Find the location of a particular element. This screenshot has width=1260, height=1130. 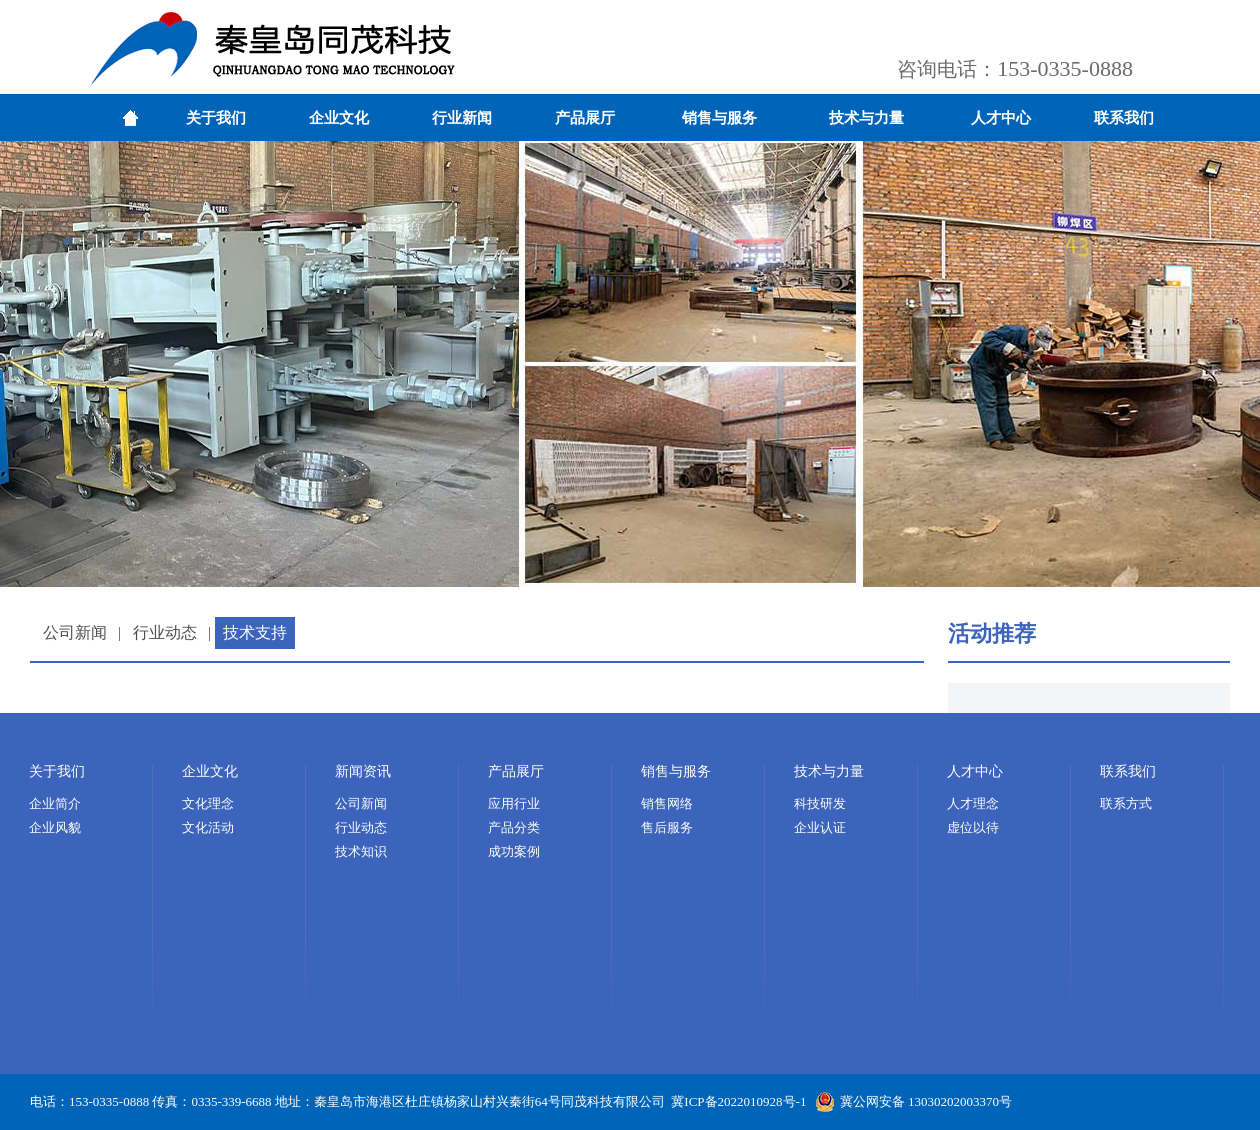

行业新闻 is located at coordinates (462, 118).